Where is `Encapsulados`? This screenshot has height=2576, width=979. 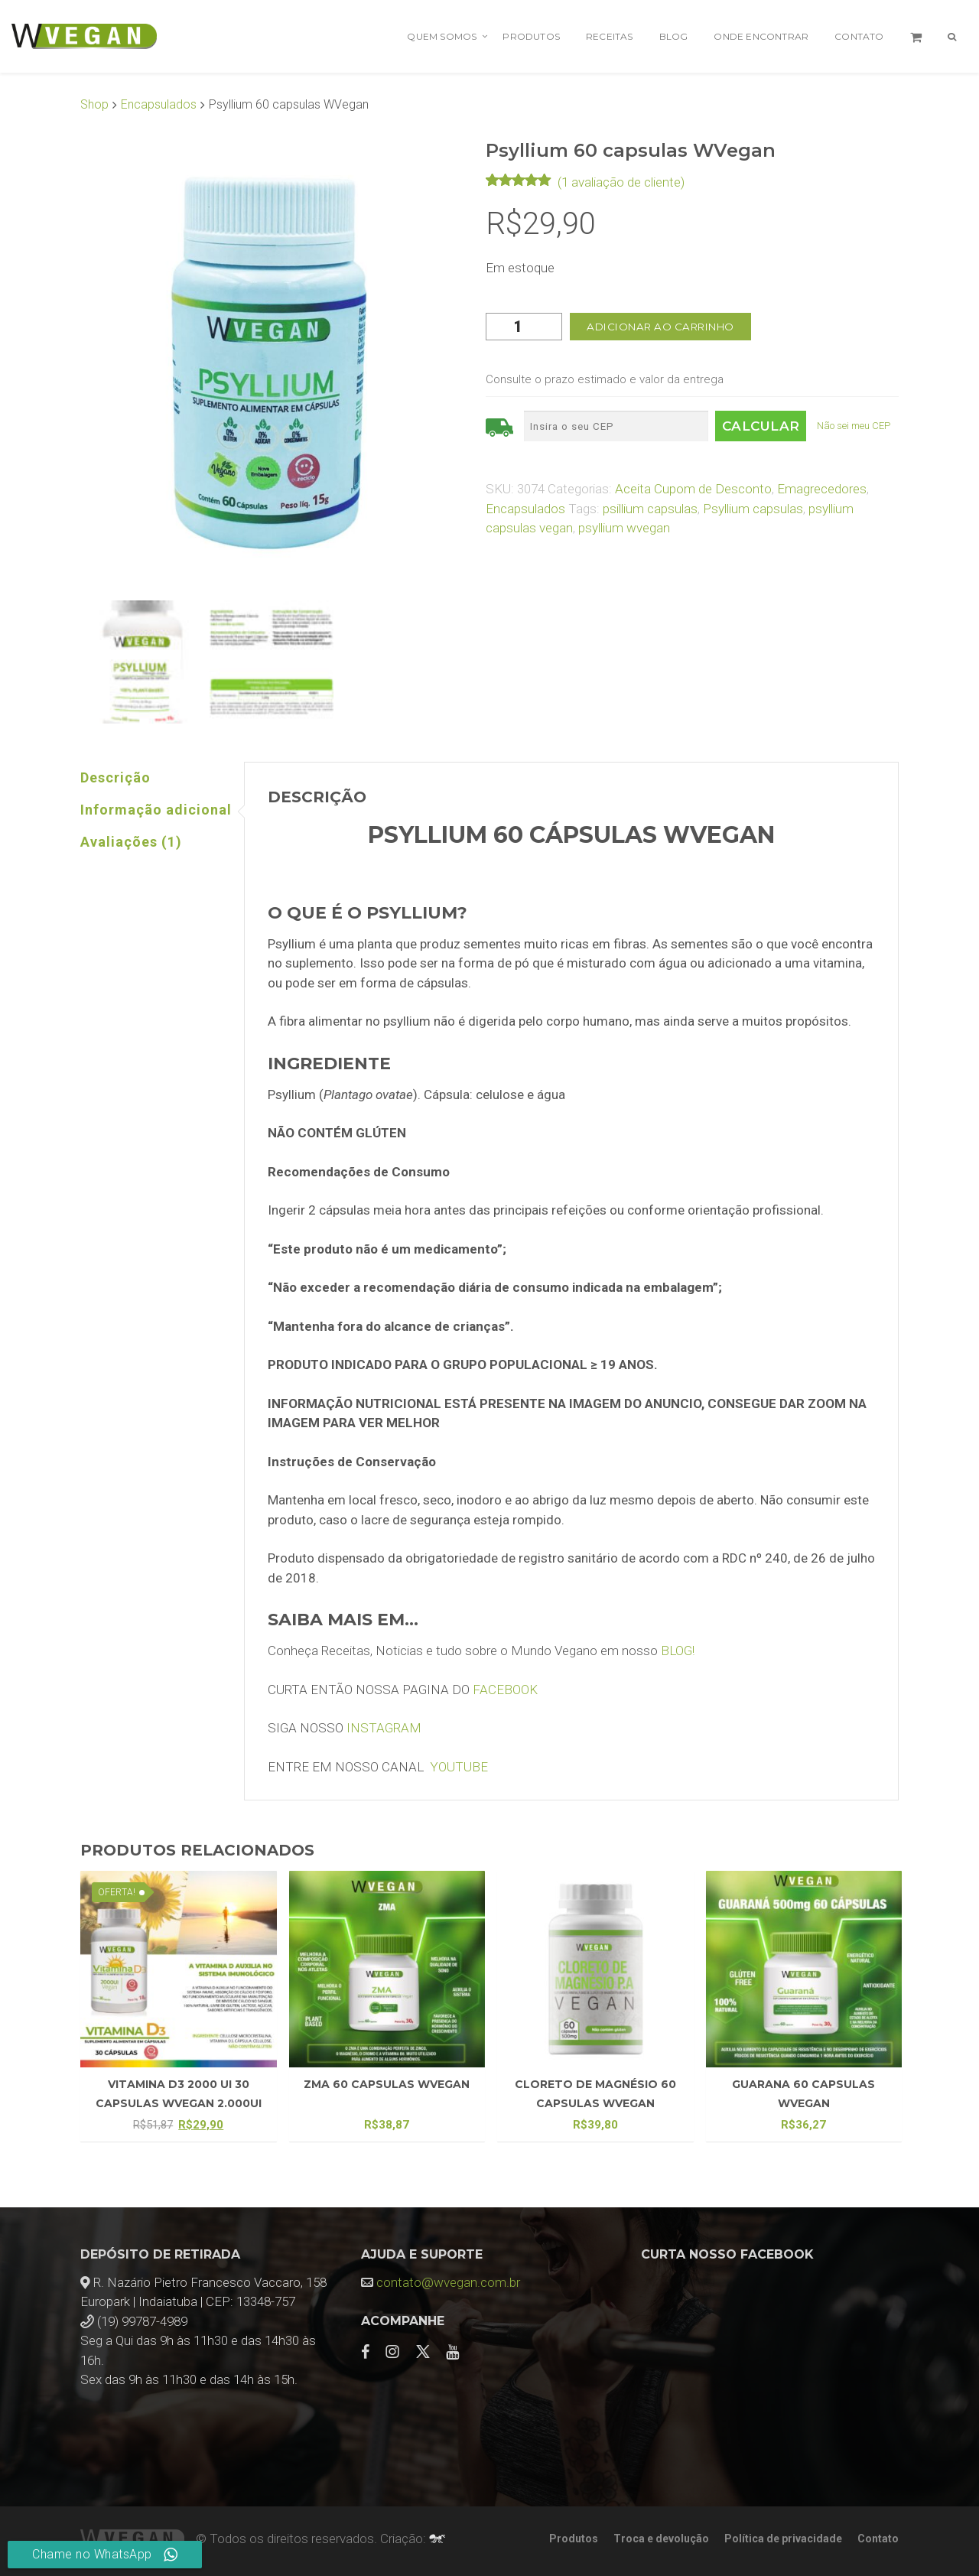 Encapsulados is located at coordinates (159, 104).